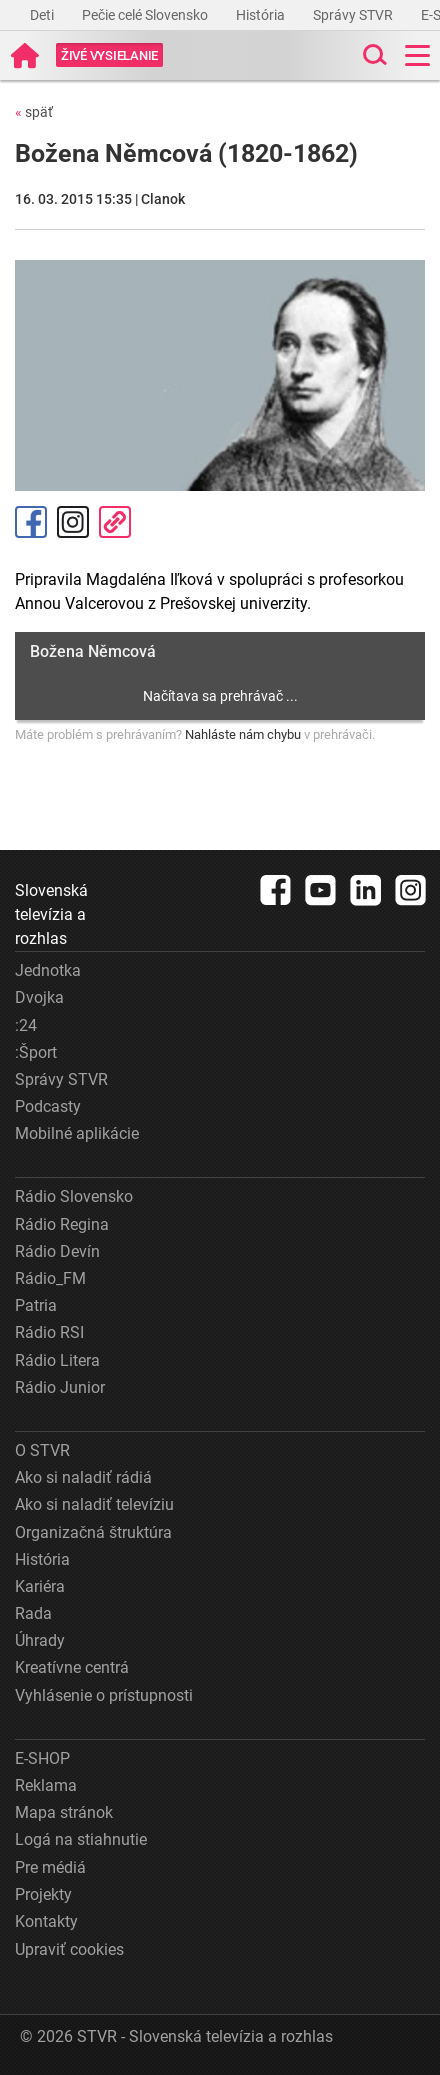  What do you see at coordinates (243, 734) in the screenshot?
I see `Nahláste nám chybu` at bounding box center [243, 734].